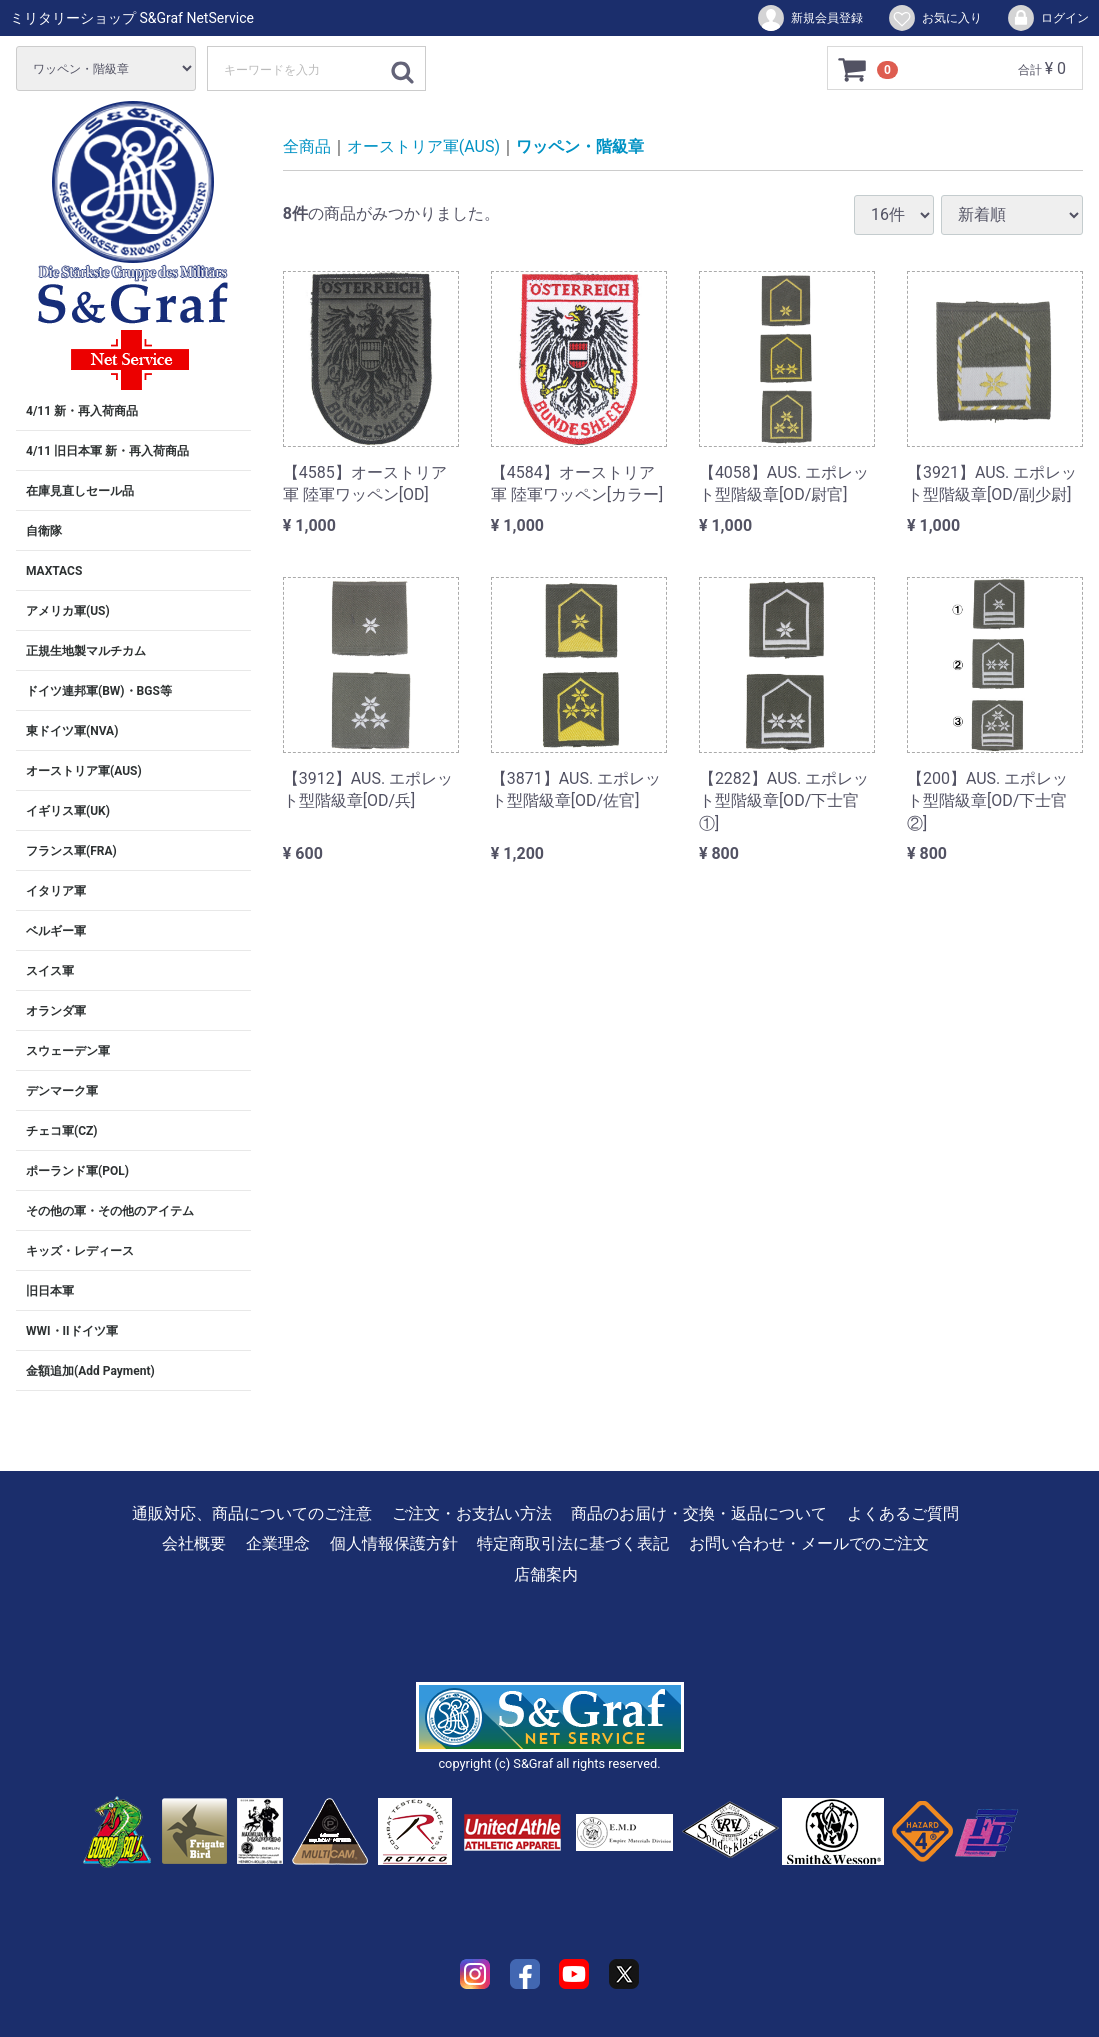  What do you see at coordinates (80, 491) in the screenshot?
I see `在庫見直しセール品` at bounding box center [80, 491].